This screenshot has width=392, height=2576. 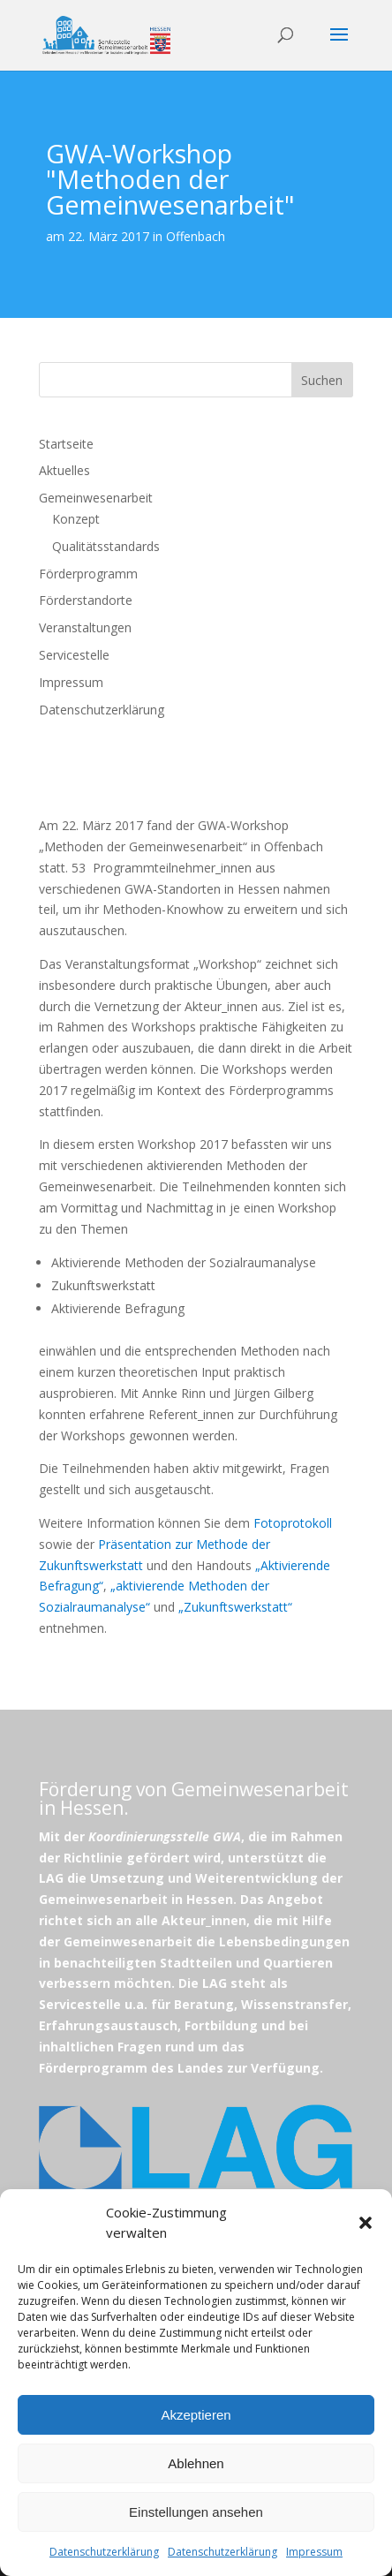 What do you see at coordinates (195, 2463) in the screenshot?
I see `Ablehnen` at bounding box center [195, 2463].